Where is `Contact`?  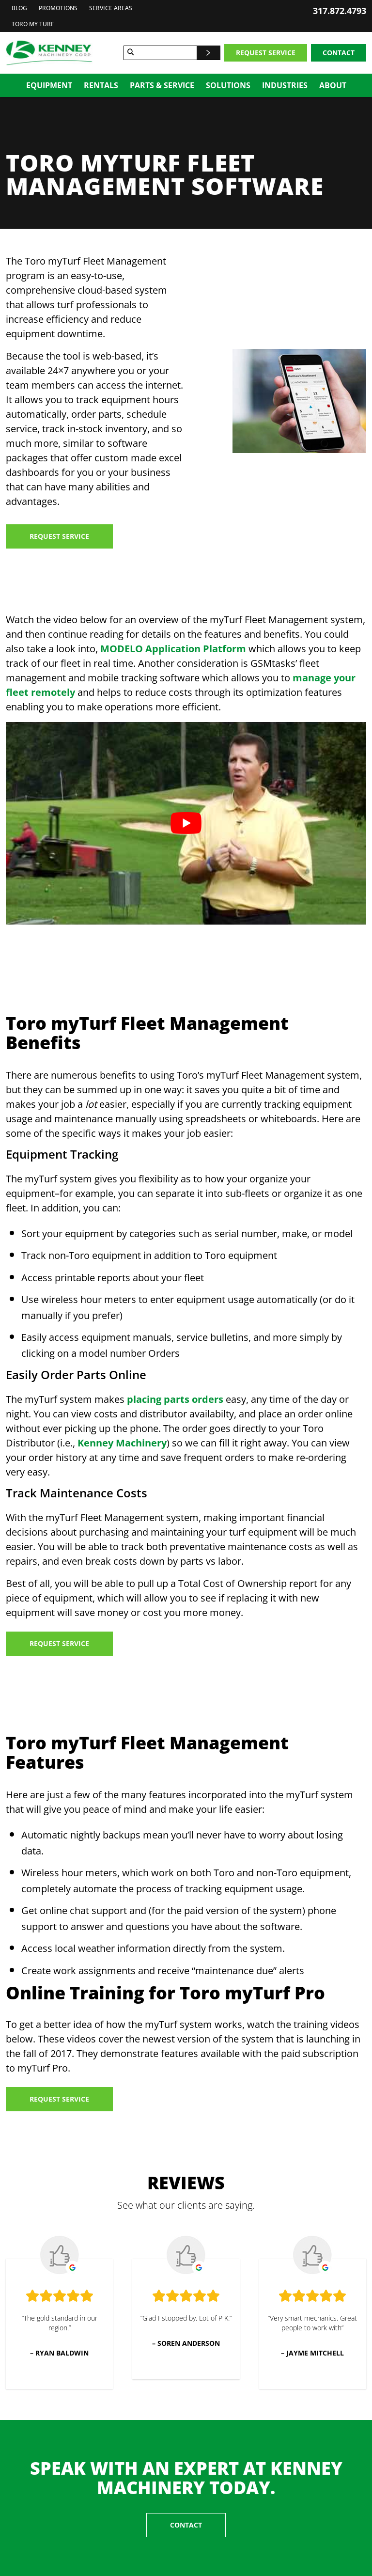 Contact is located at coordinates (339, 52).